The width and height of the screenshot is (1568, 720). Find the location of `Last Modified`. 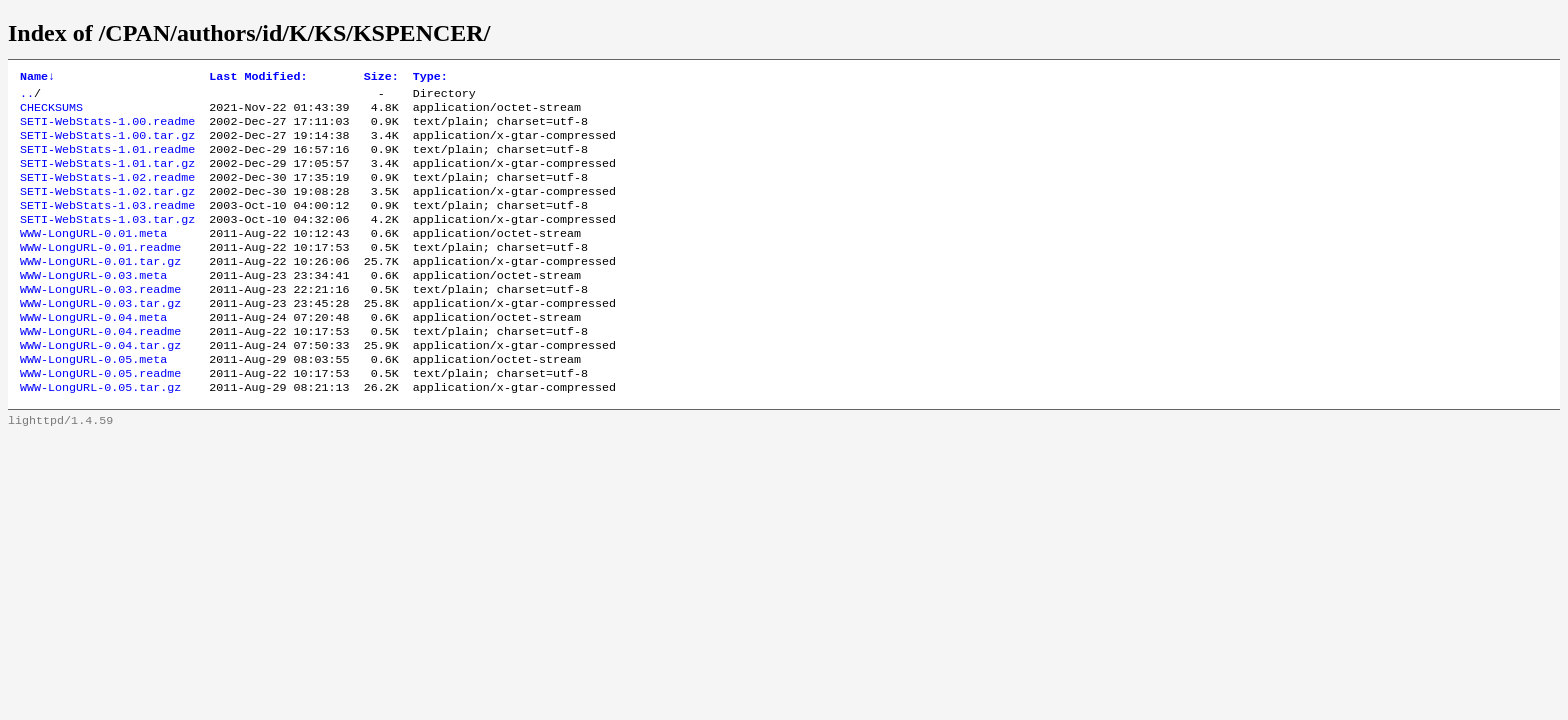

Last Modified is located at coordinates (258, 78).